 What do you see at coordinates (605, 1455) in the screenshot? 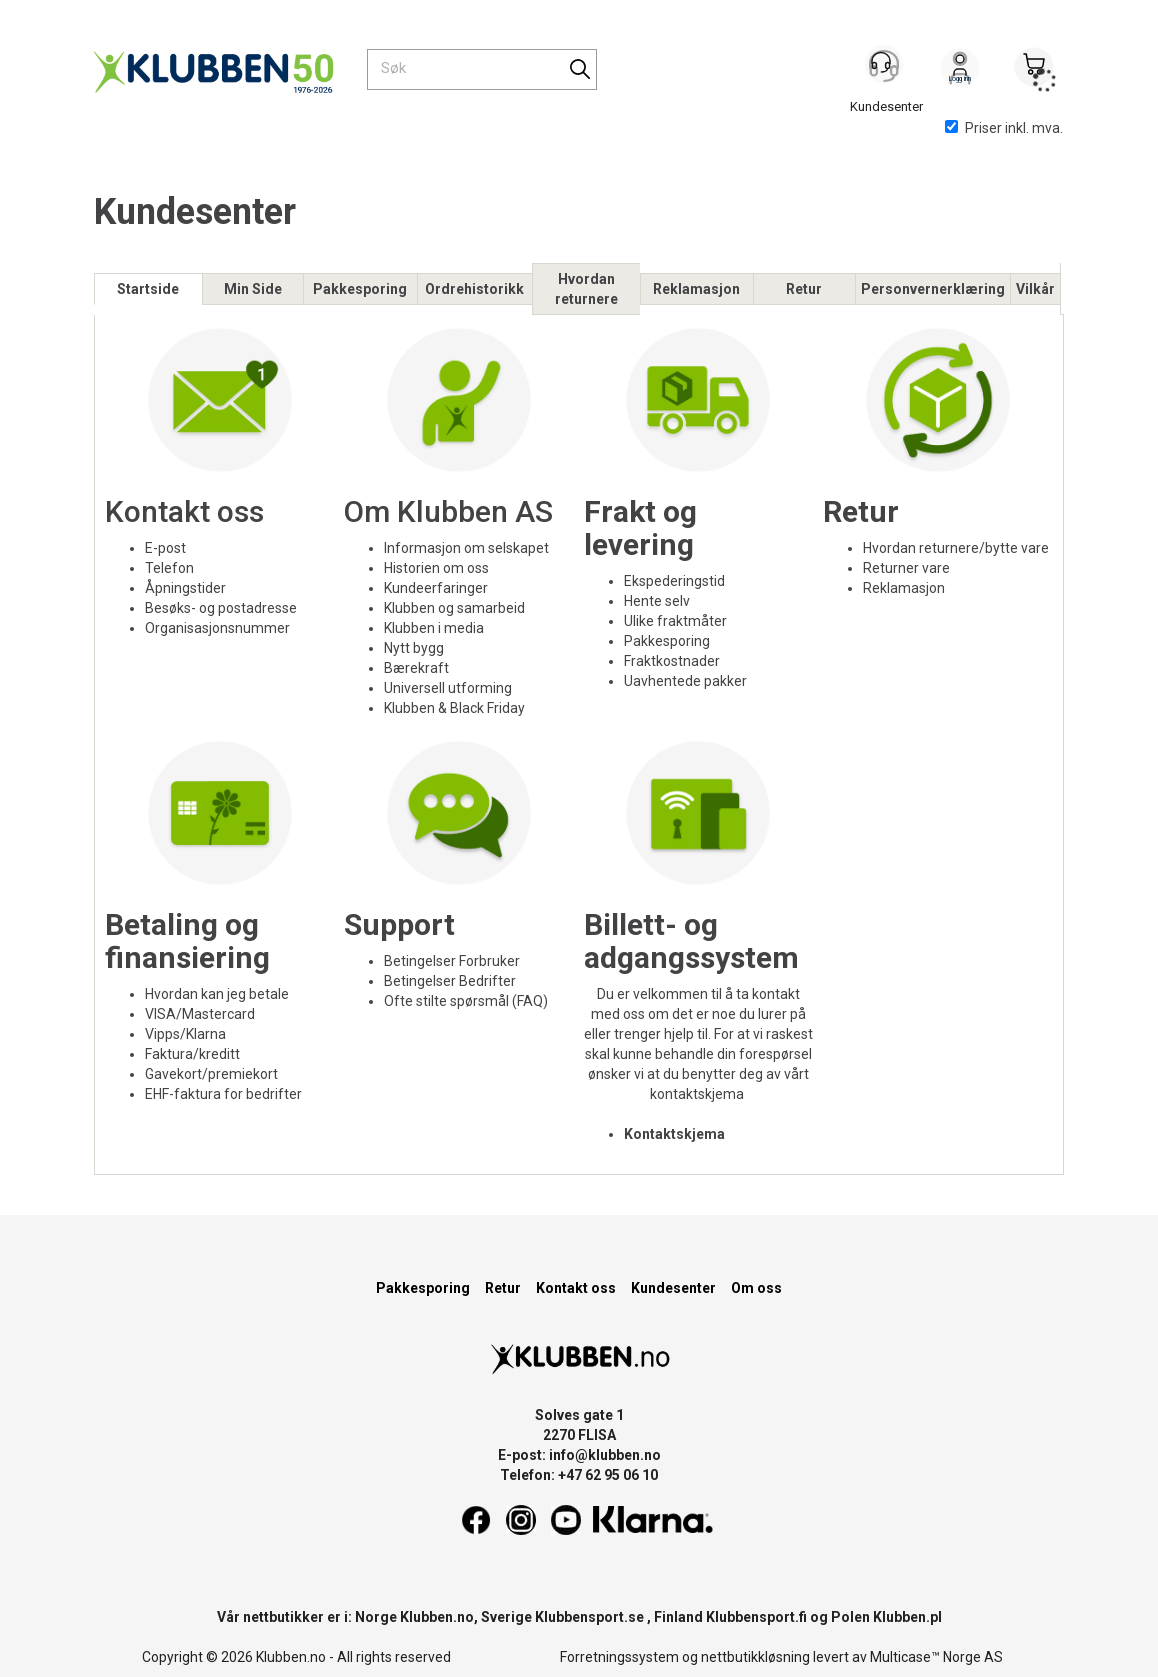
I see `info@klubben.no` at bounding box center [605, 1455].